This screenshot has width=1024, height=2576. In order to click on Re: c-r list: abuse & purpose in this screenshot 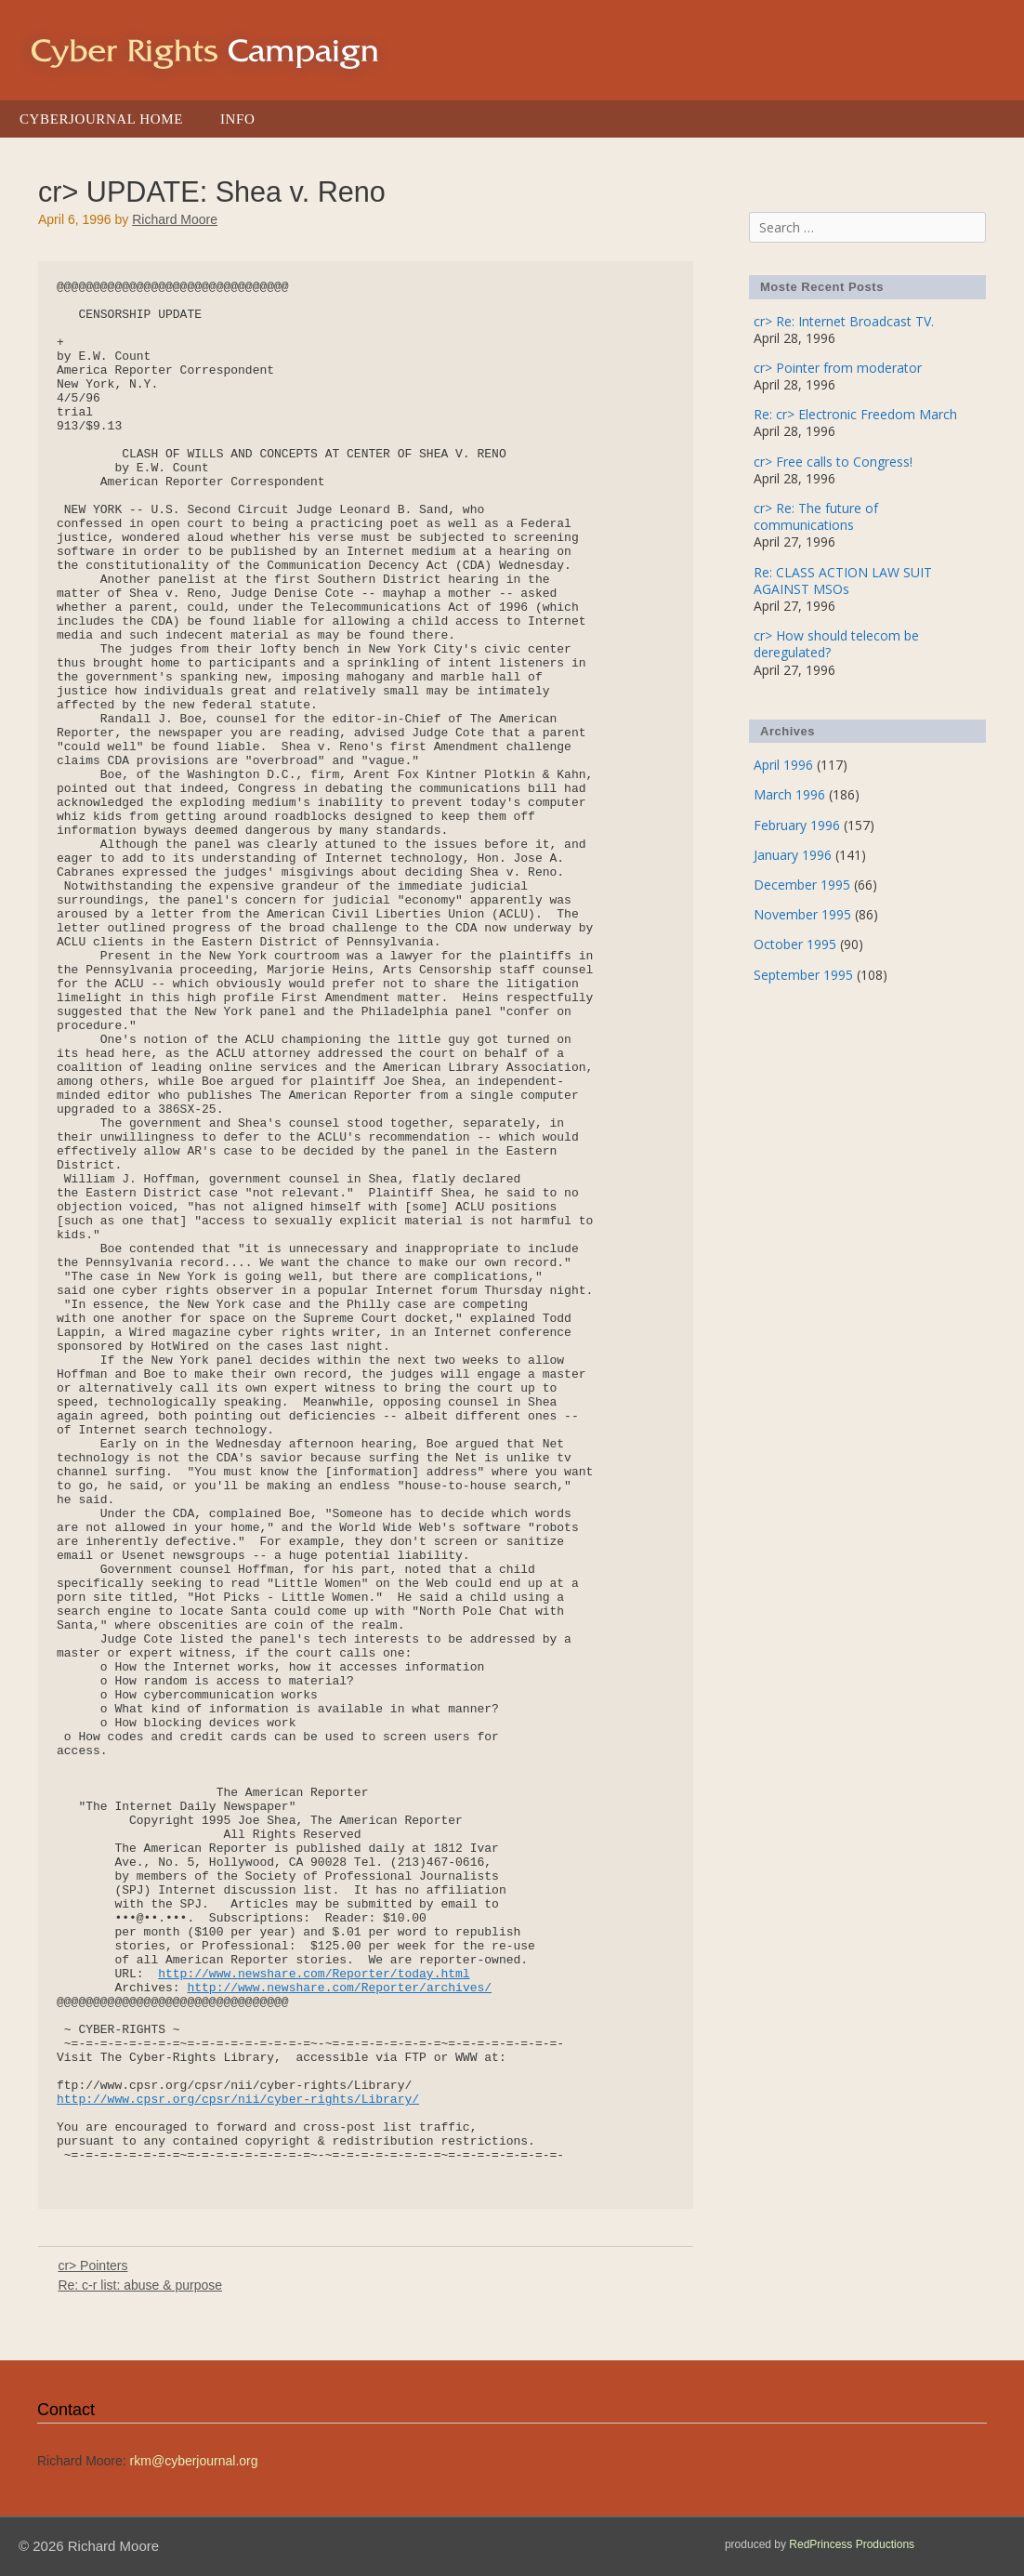, I will do `click(140, 2285)`.